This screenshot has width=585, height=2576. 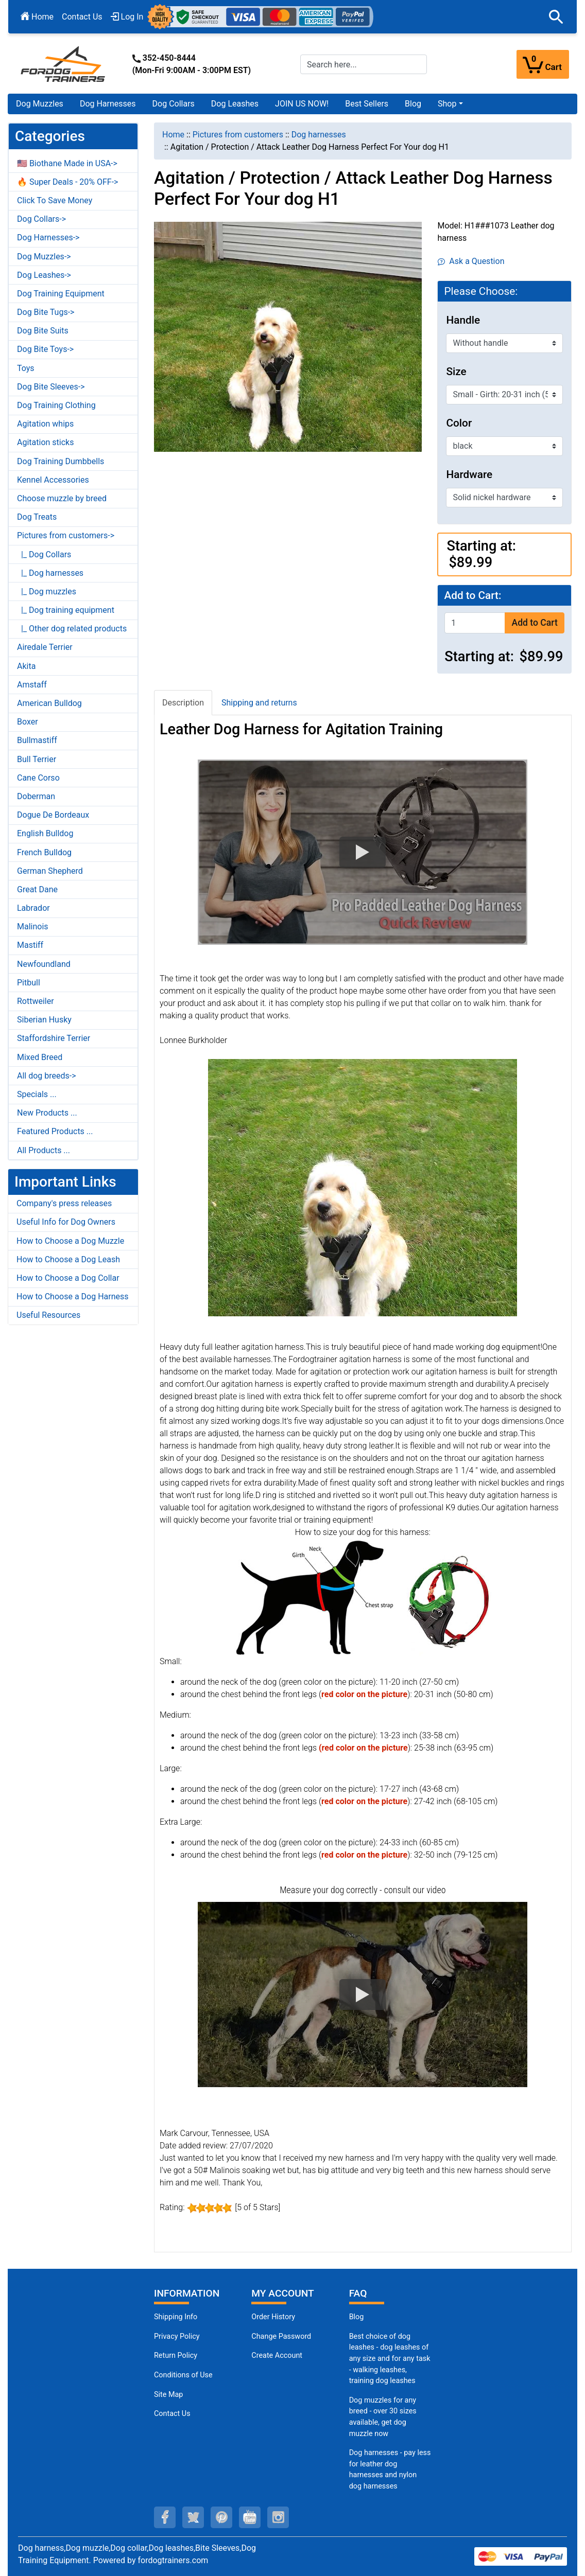 I want to click on American Bulldog, so click(x=49, y=703).